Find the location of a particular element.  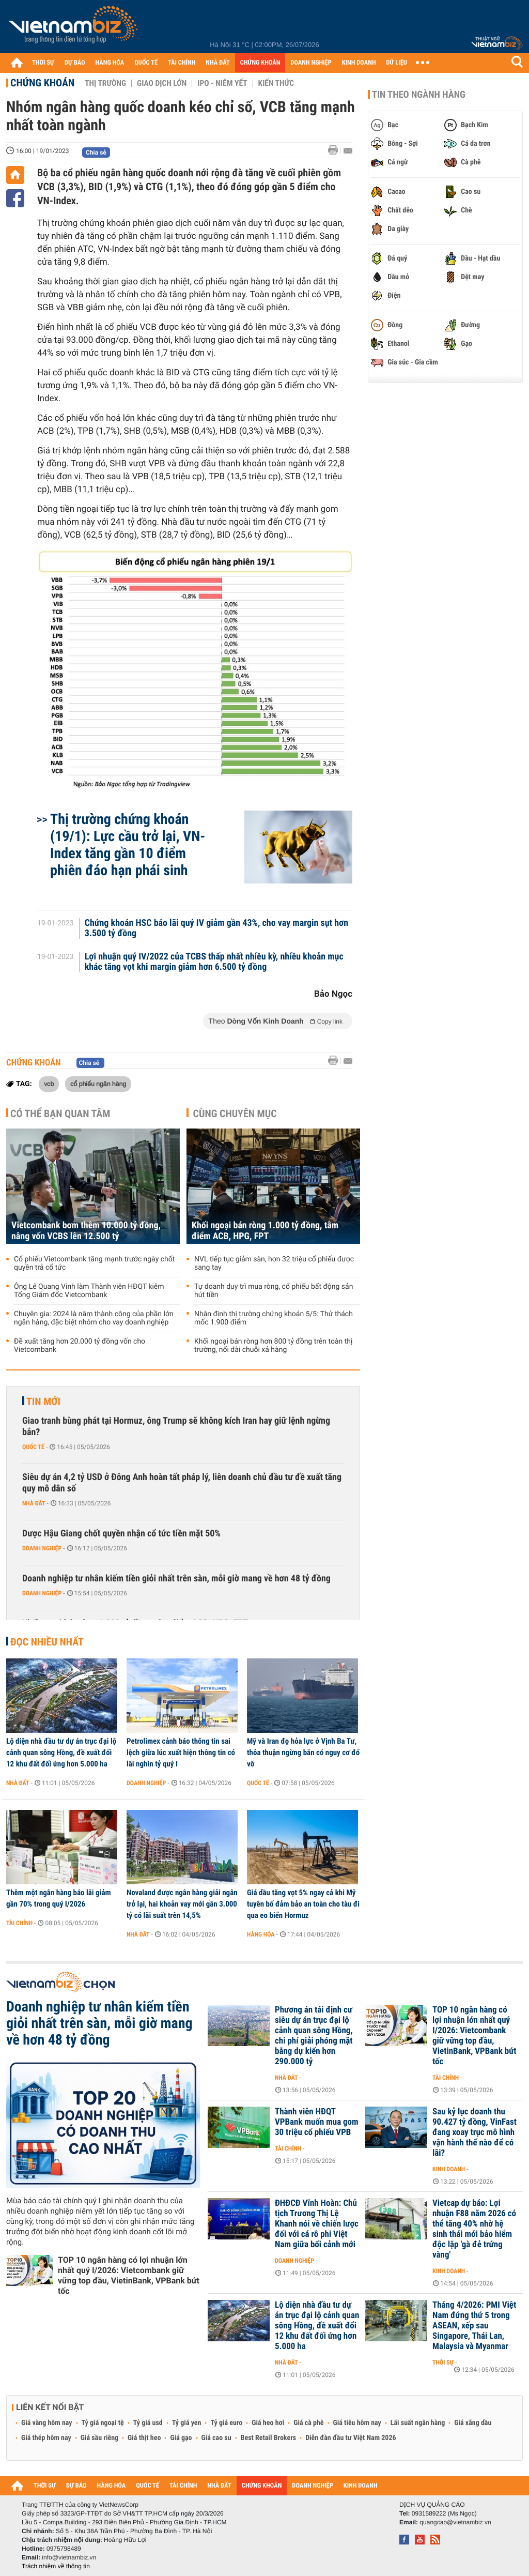

QUỐC TẾ is located at coordinates (146, 63).